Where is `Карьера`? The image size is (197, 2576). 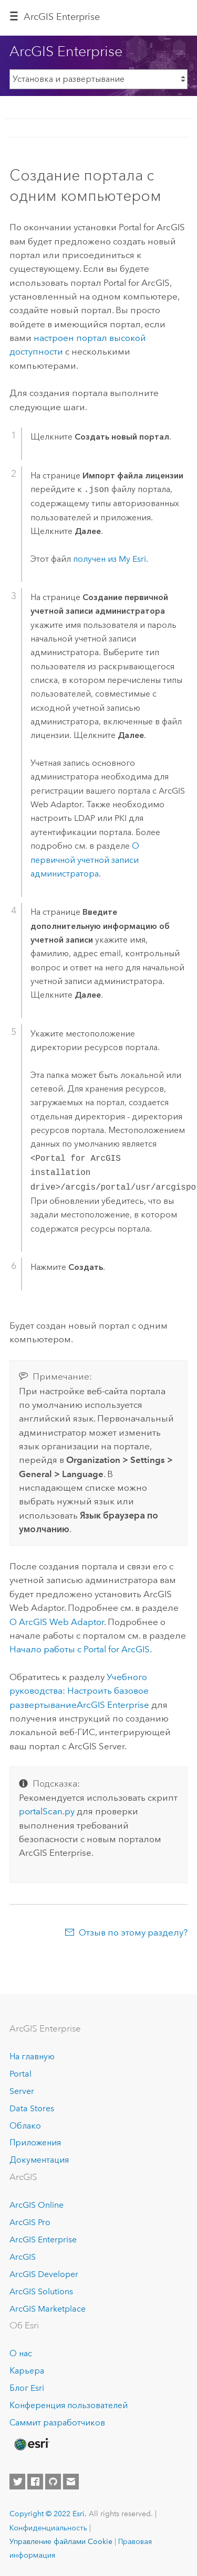 Карьера is located at coordinates (26, 2371).